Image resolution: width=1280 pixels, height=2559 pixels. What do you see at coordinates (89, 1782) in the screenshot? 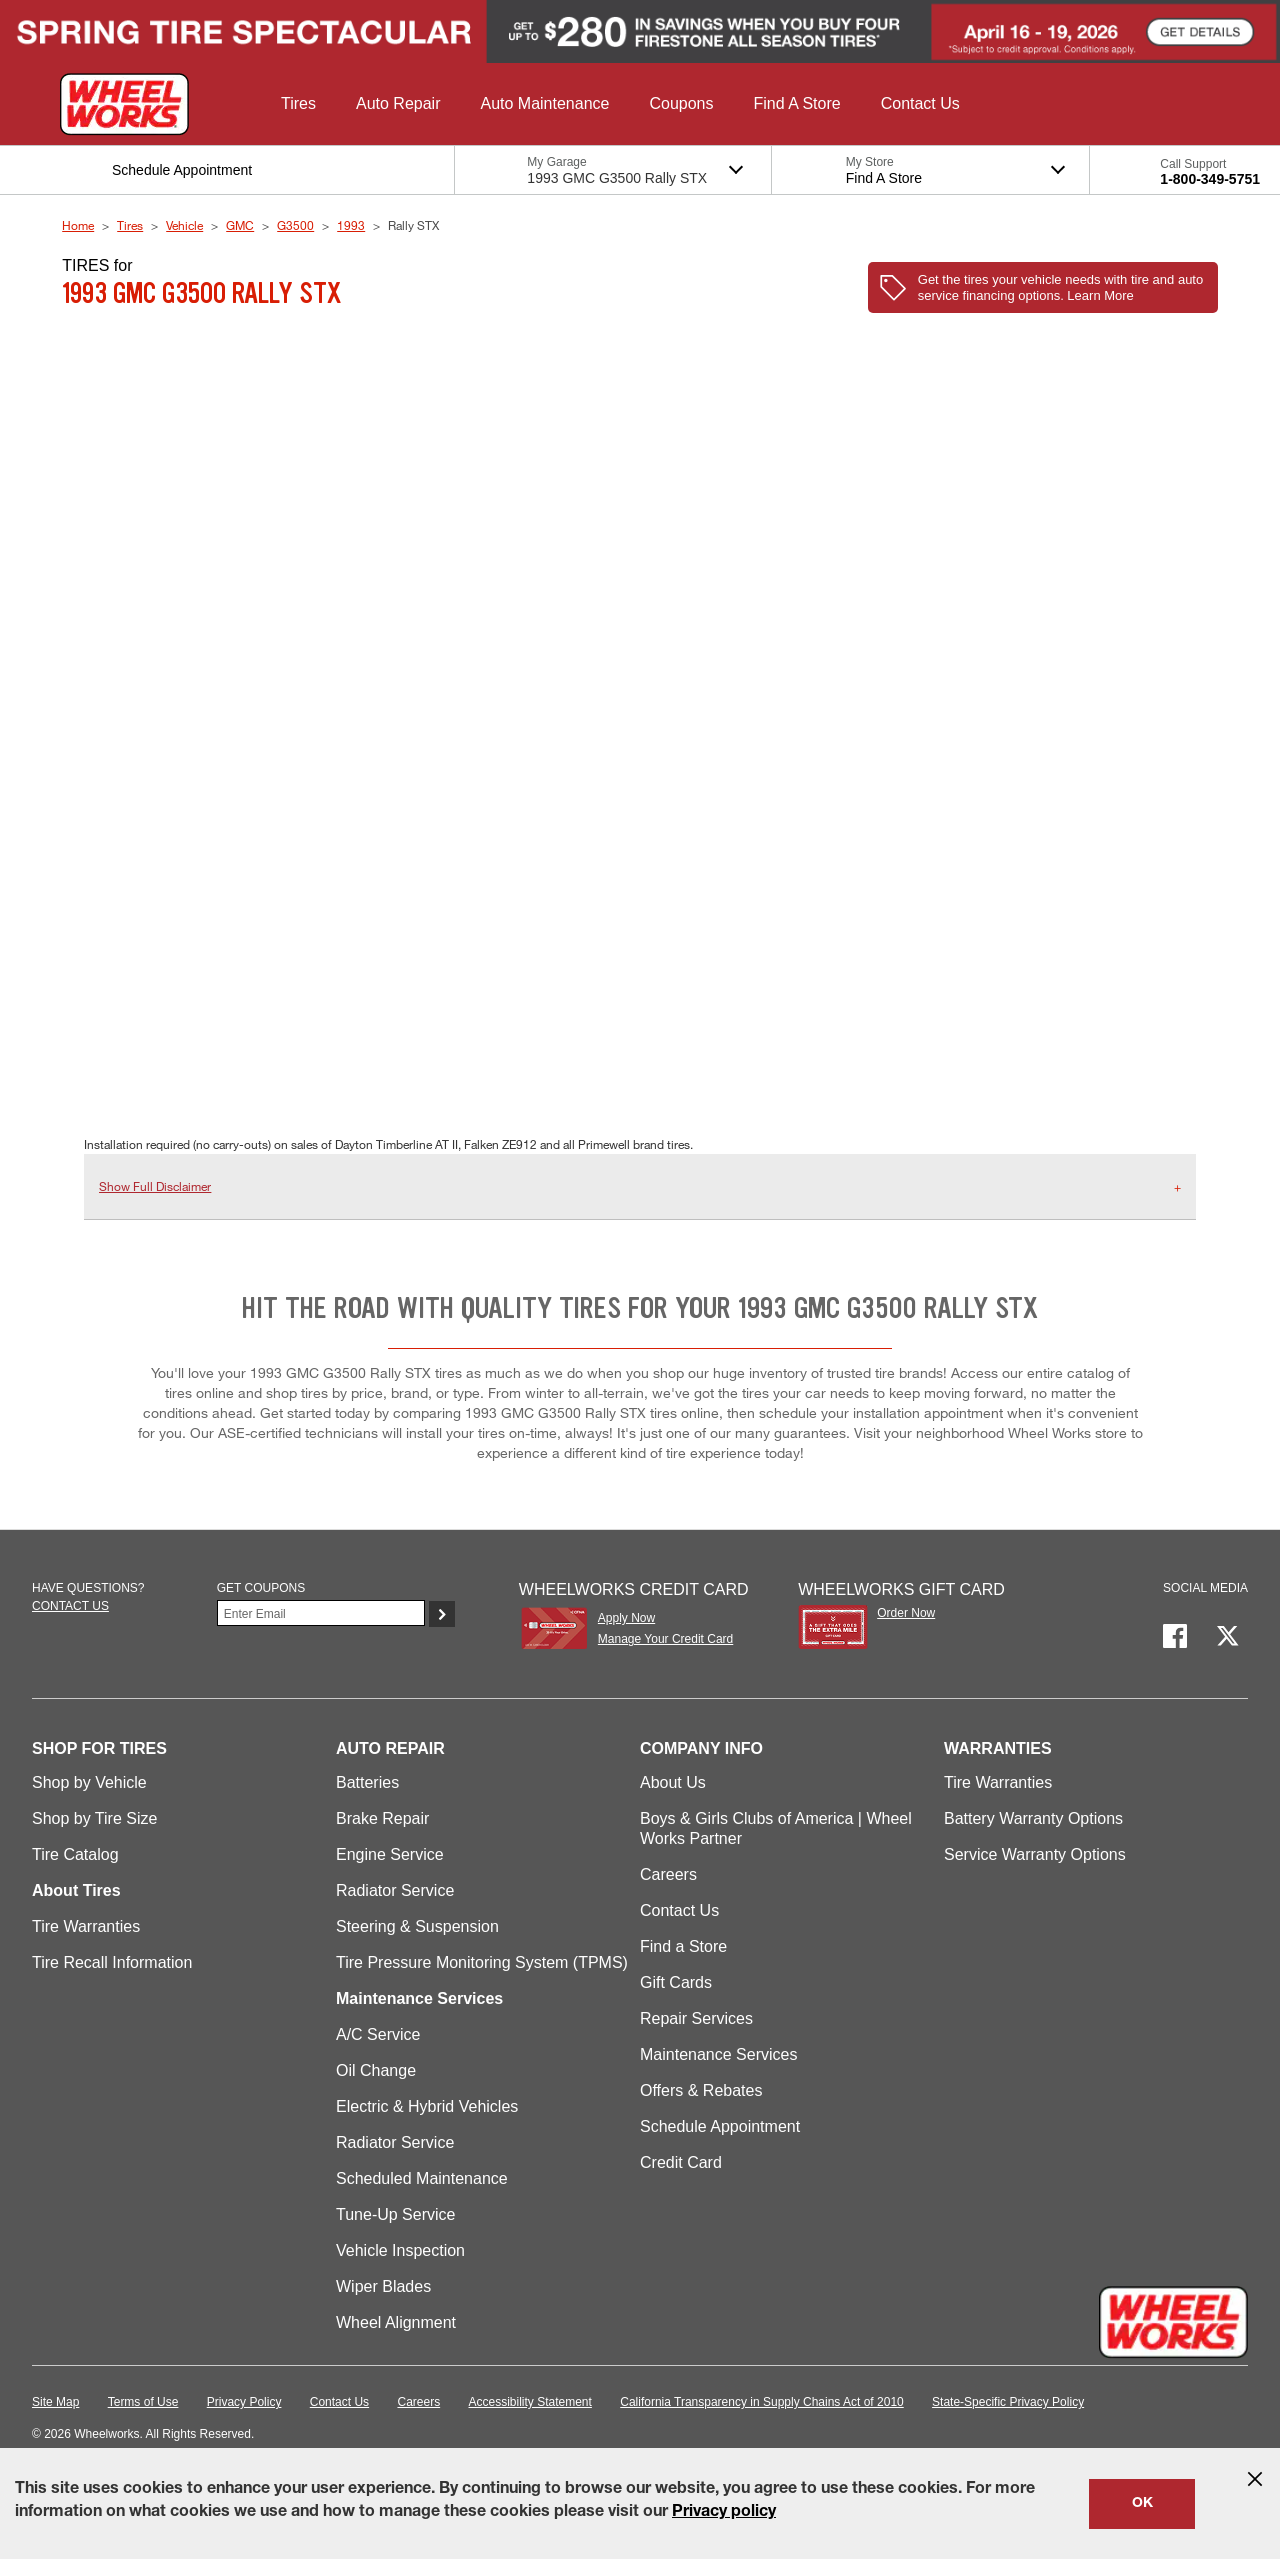
I see `Shop by Vehicle` at bounding box center [89, 1782].